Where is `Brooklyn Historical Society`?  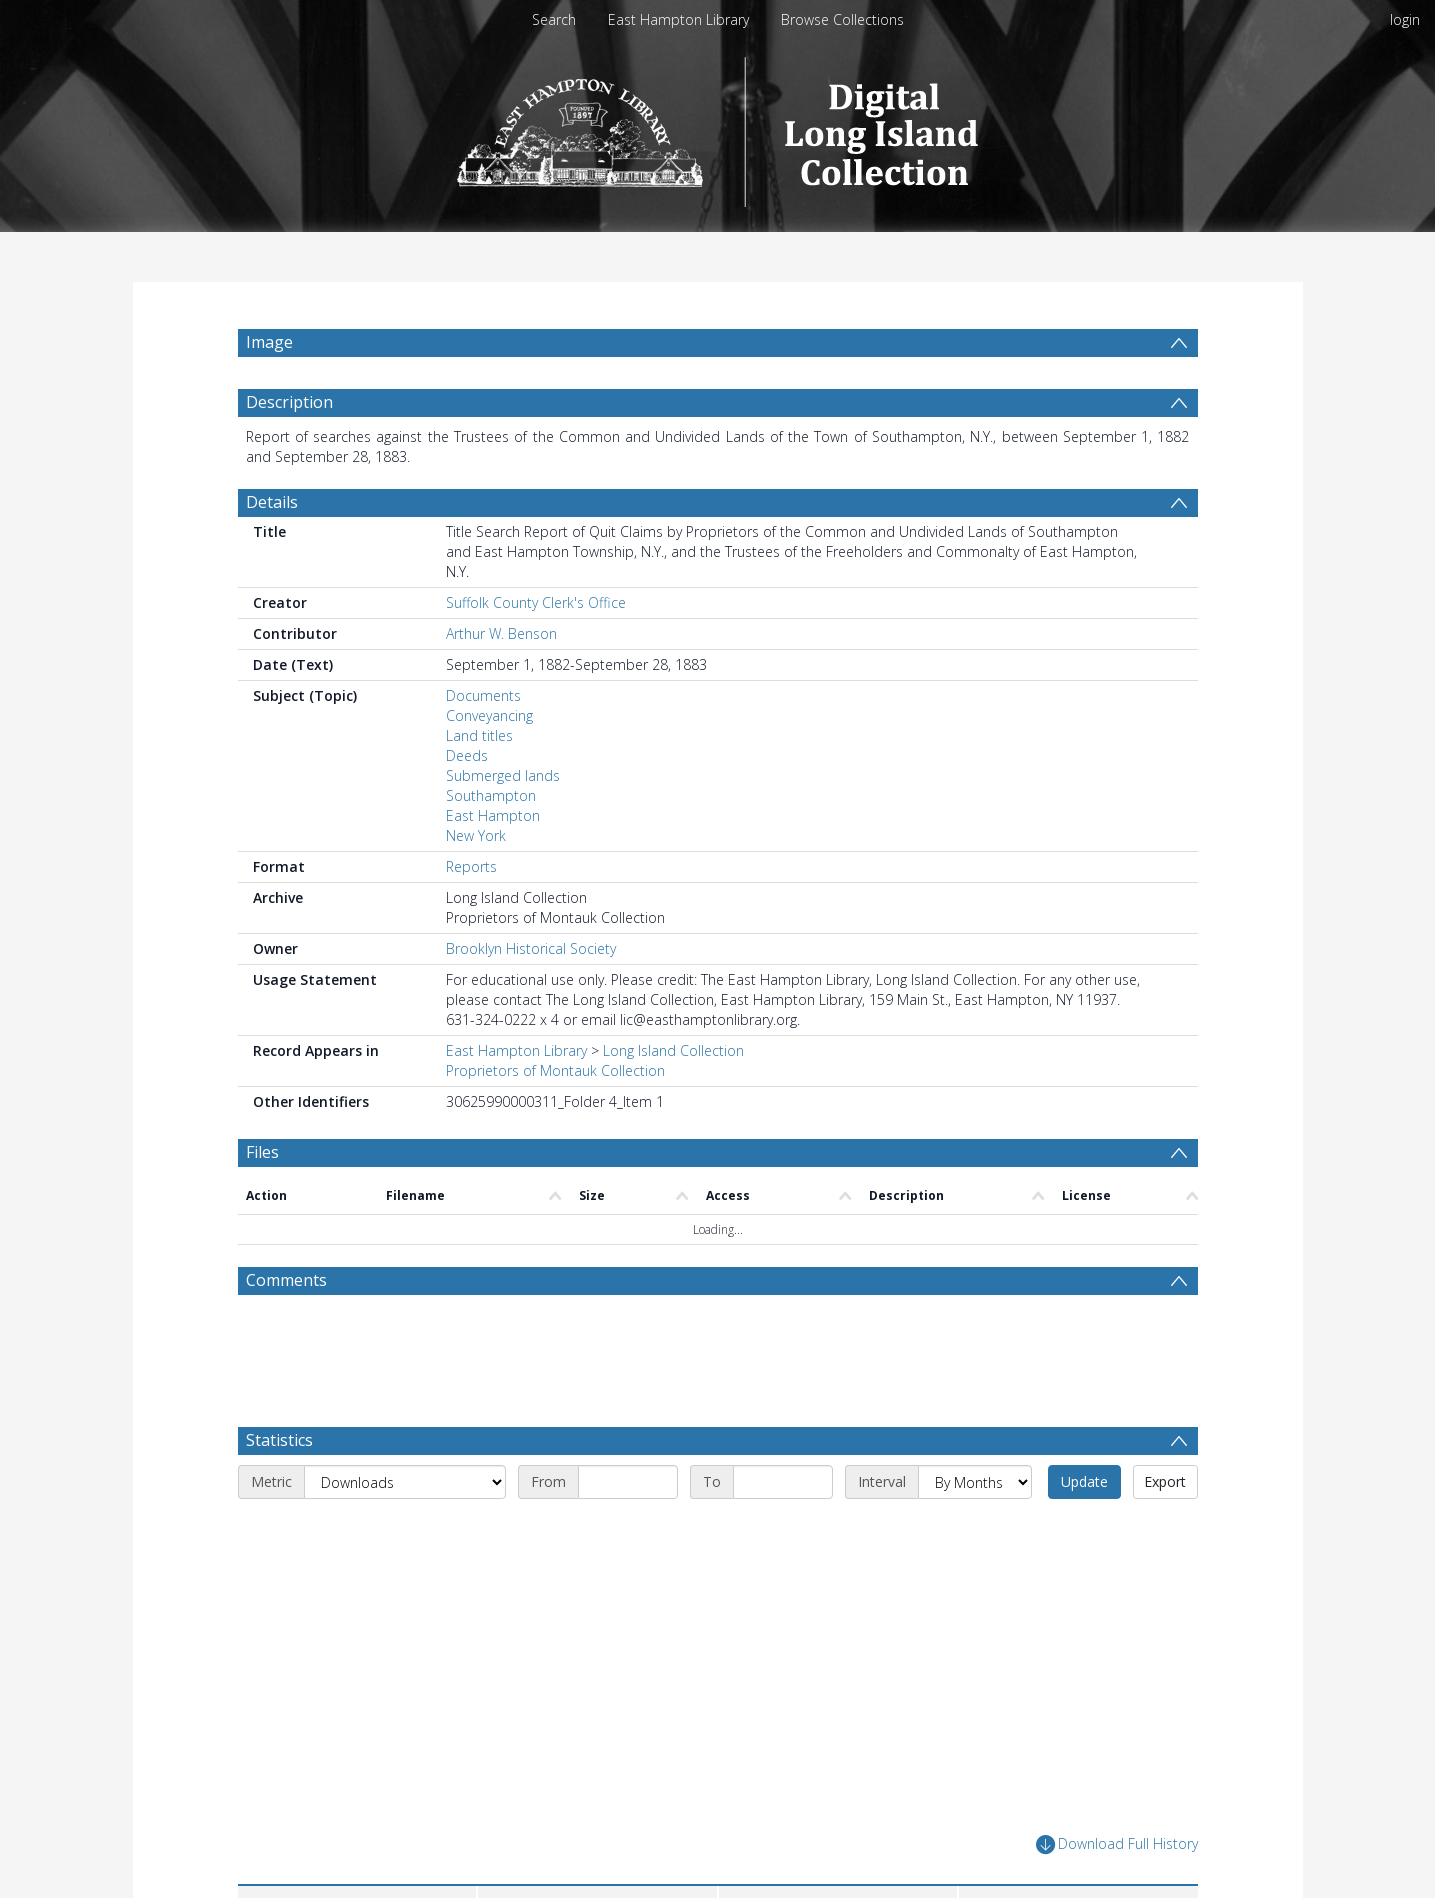 Brooklyn Historical Society is located at coordinates (531, 948).